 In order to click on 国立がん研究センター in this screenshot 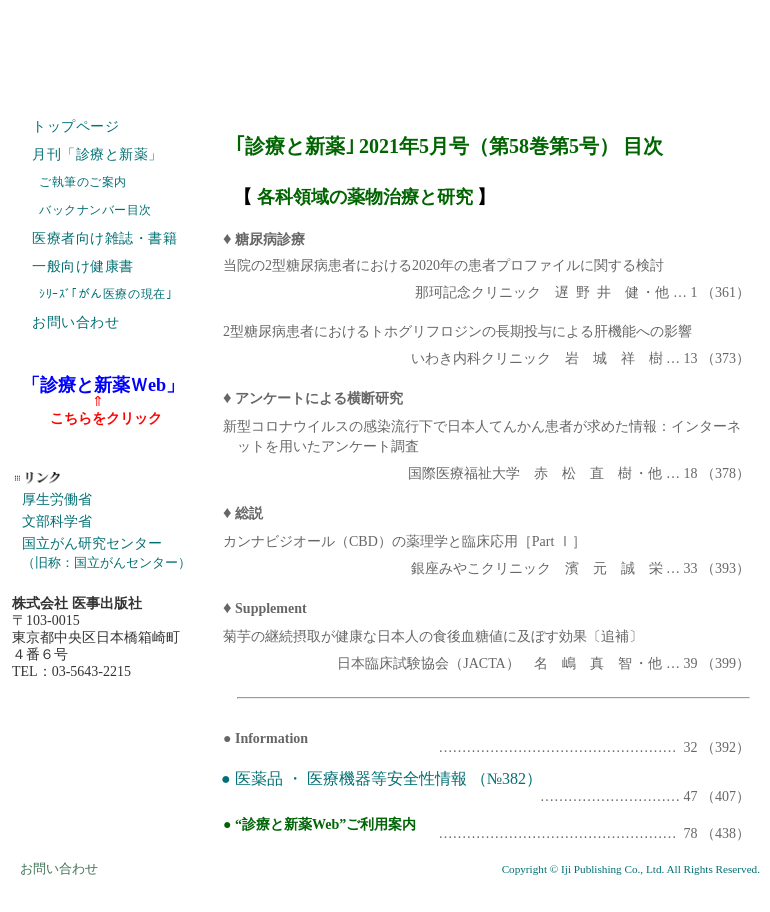, I will do `click(106, 552)`.